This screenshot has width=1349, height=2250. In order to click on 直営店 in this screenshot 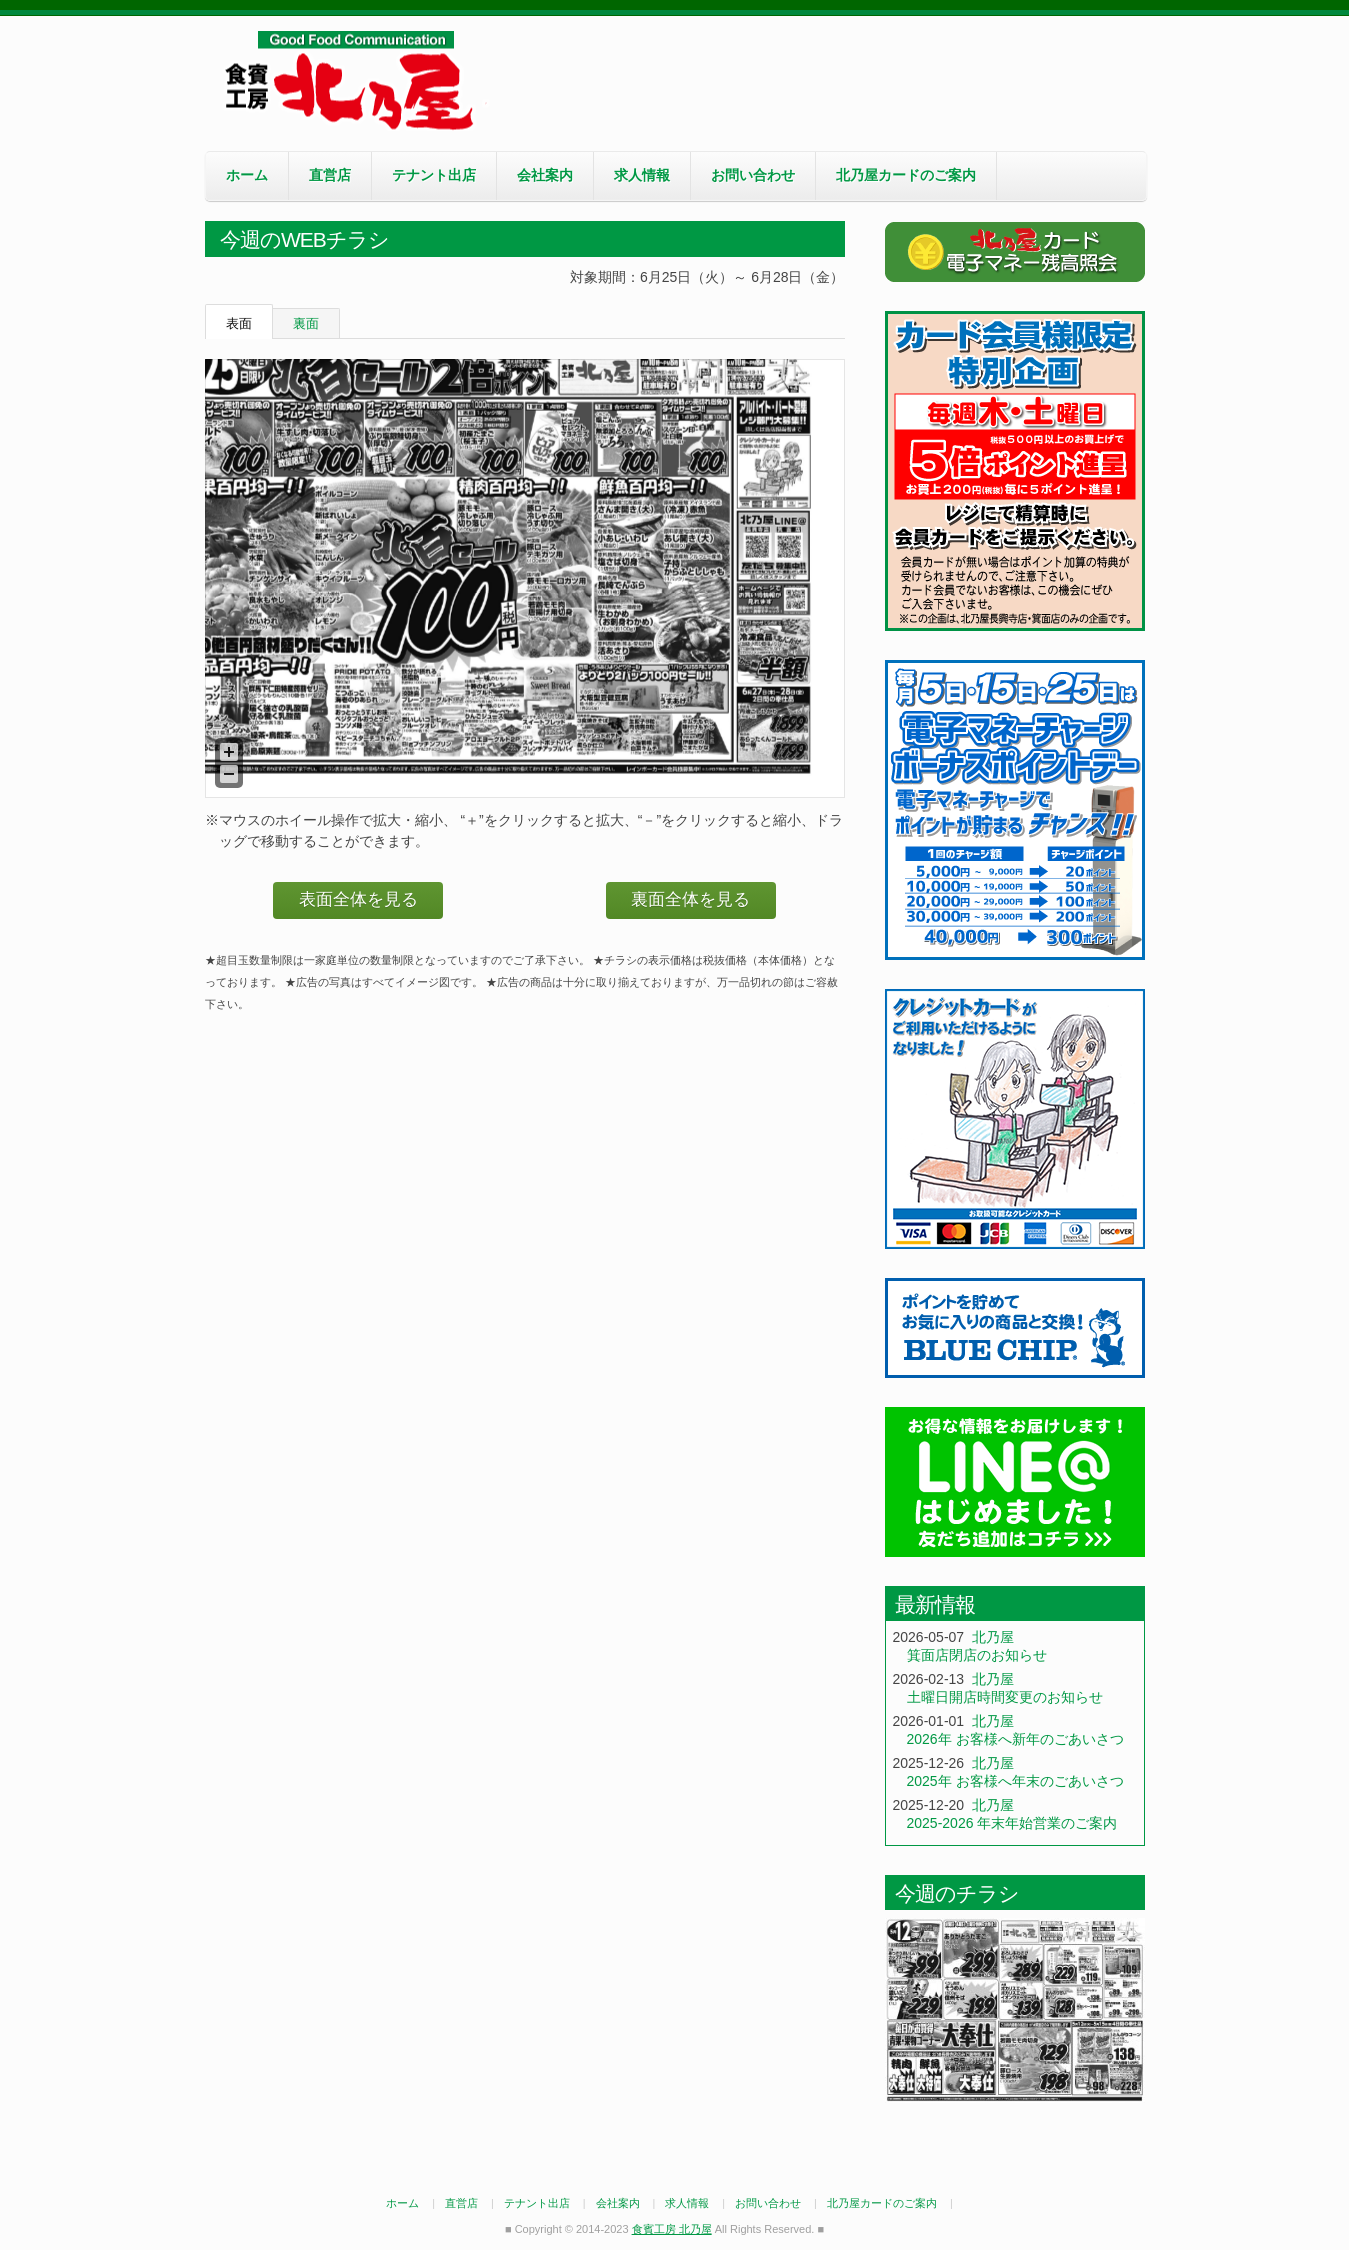, I will do `click(330, 175)`.